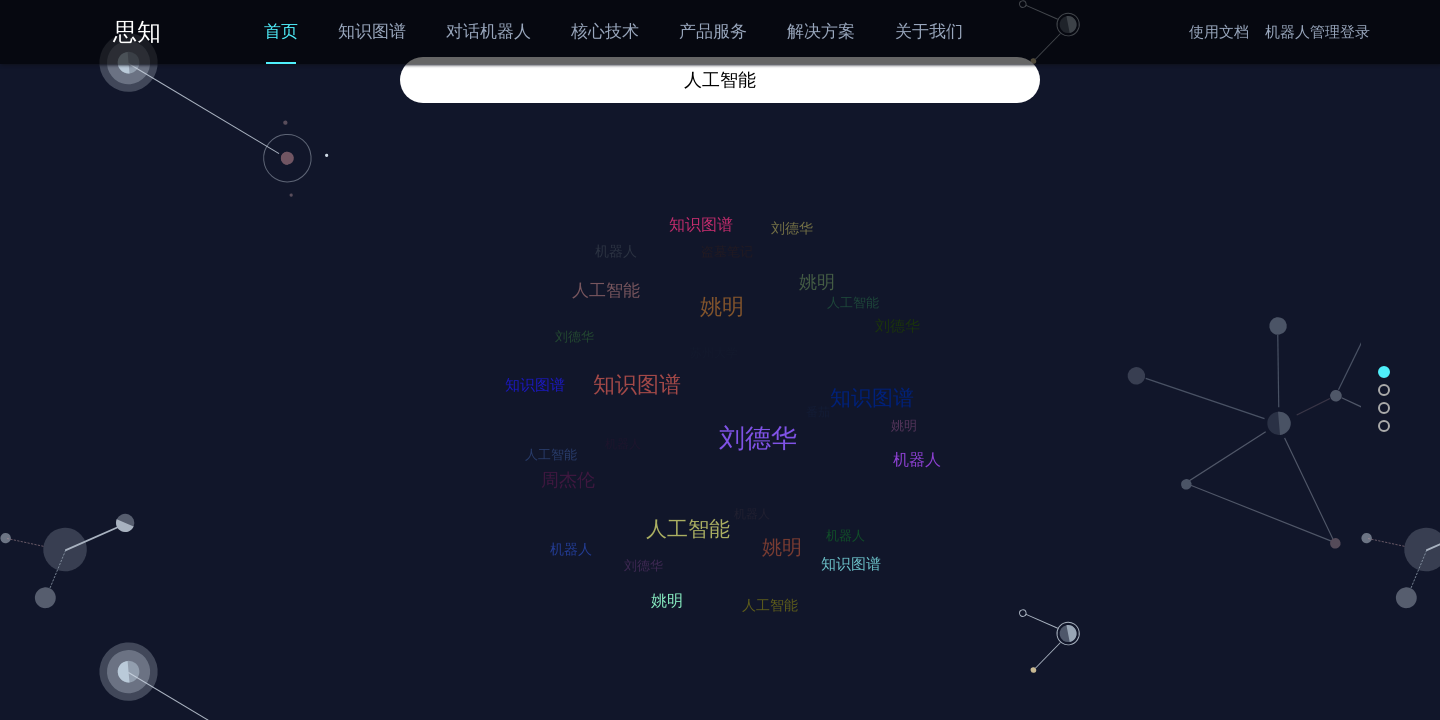  Describe the element at coordinates (749, 429) in the screenshot. I see `刘德华` at that location.